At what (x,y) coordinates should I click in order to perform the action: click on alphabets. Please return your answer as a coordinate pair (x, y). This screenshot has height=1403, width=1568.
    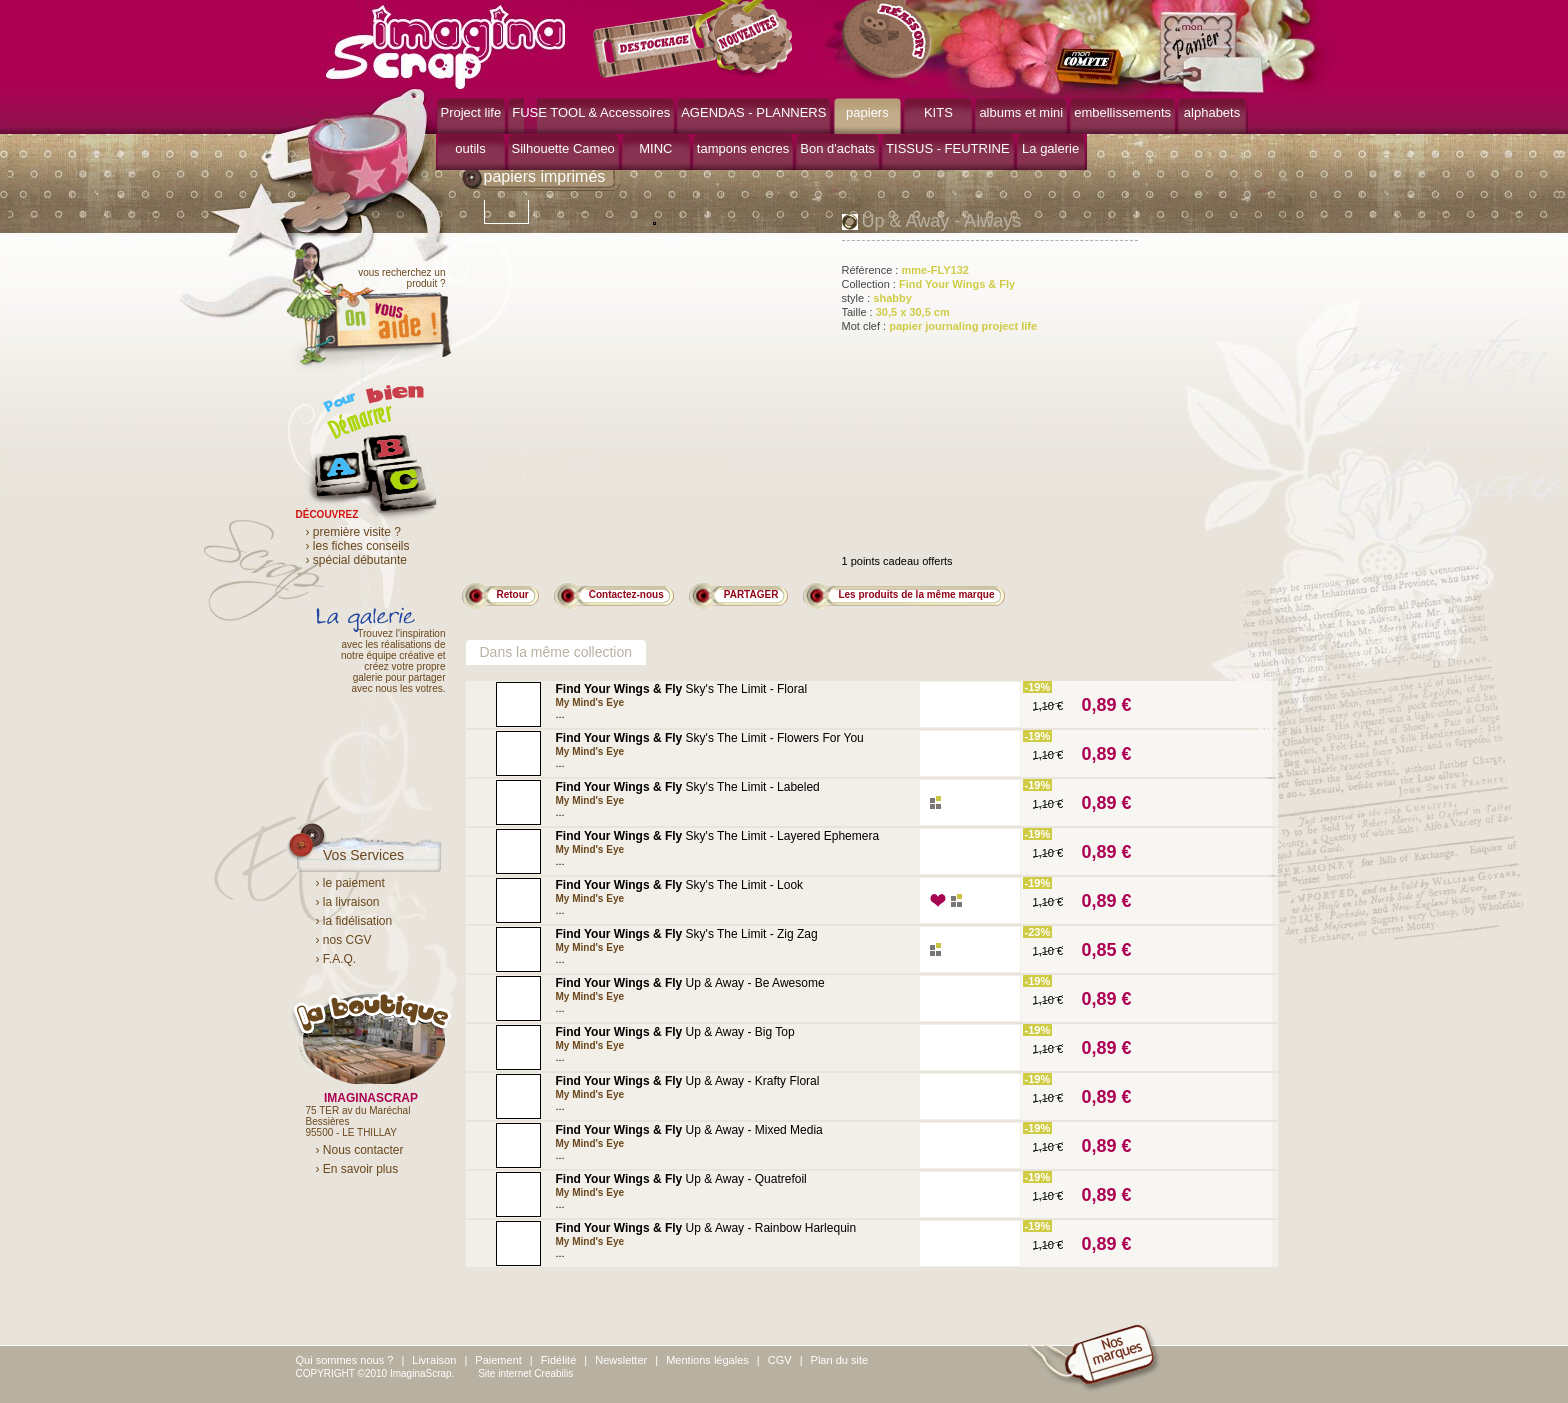
    Looking at the image, I should click on (1212, 112).